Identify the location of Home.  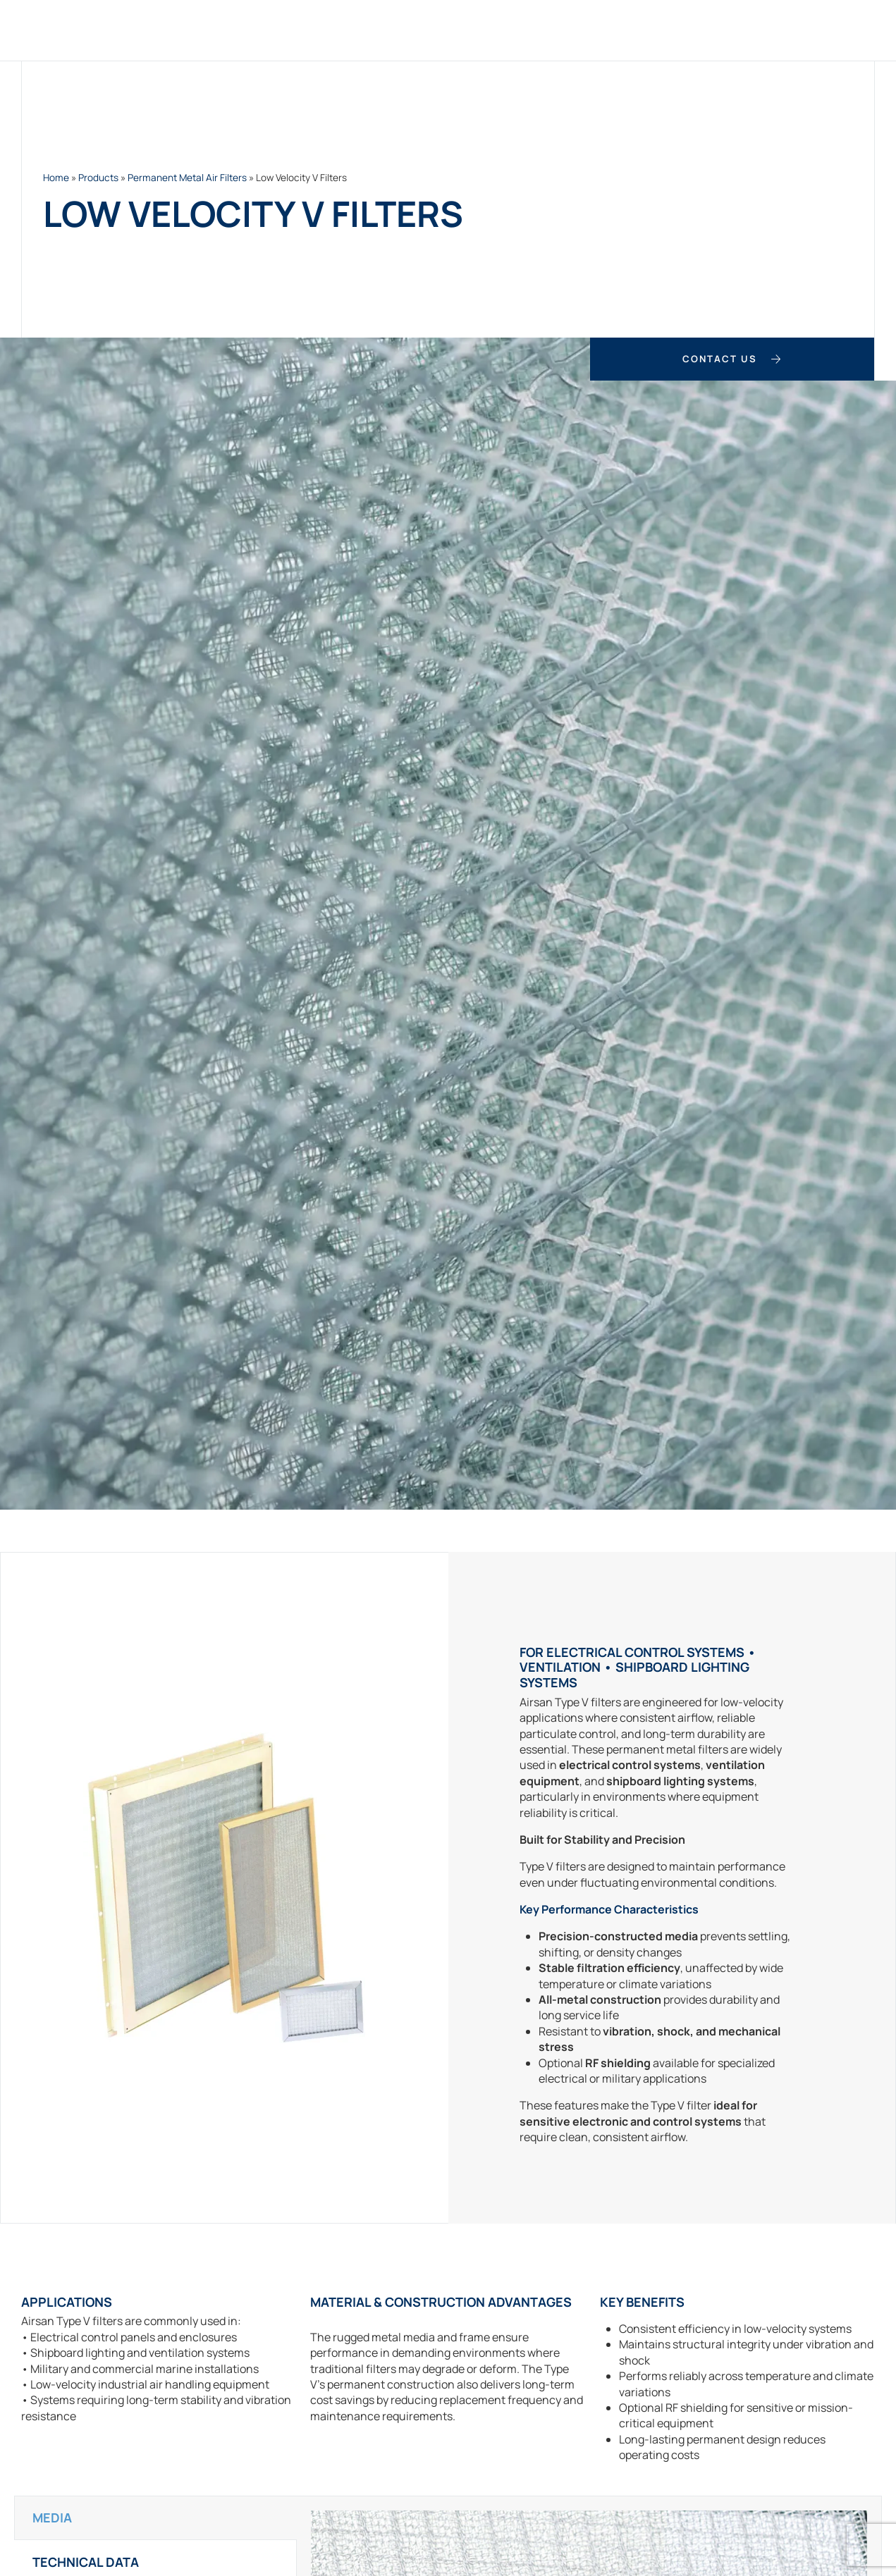
(253, 30).